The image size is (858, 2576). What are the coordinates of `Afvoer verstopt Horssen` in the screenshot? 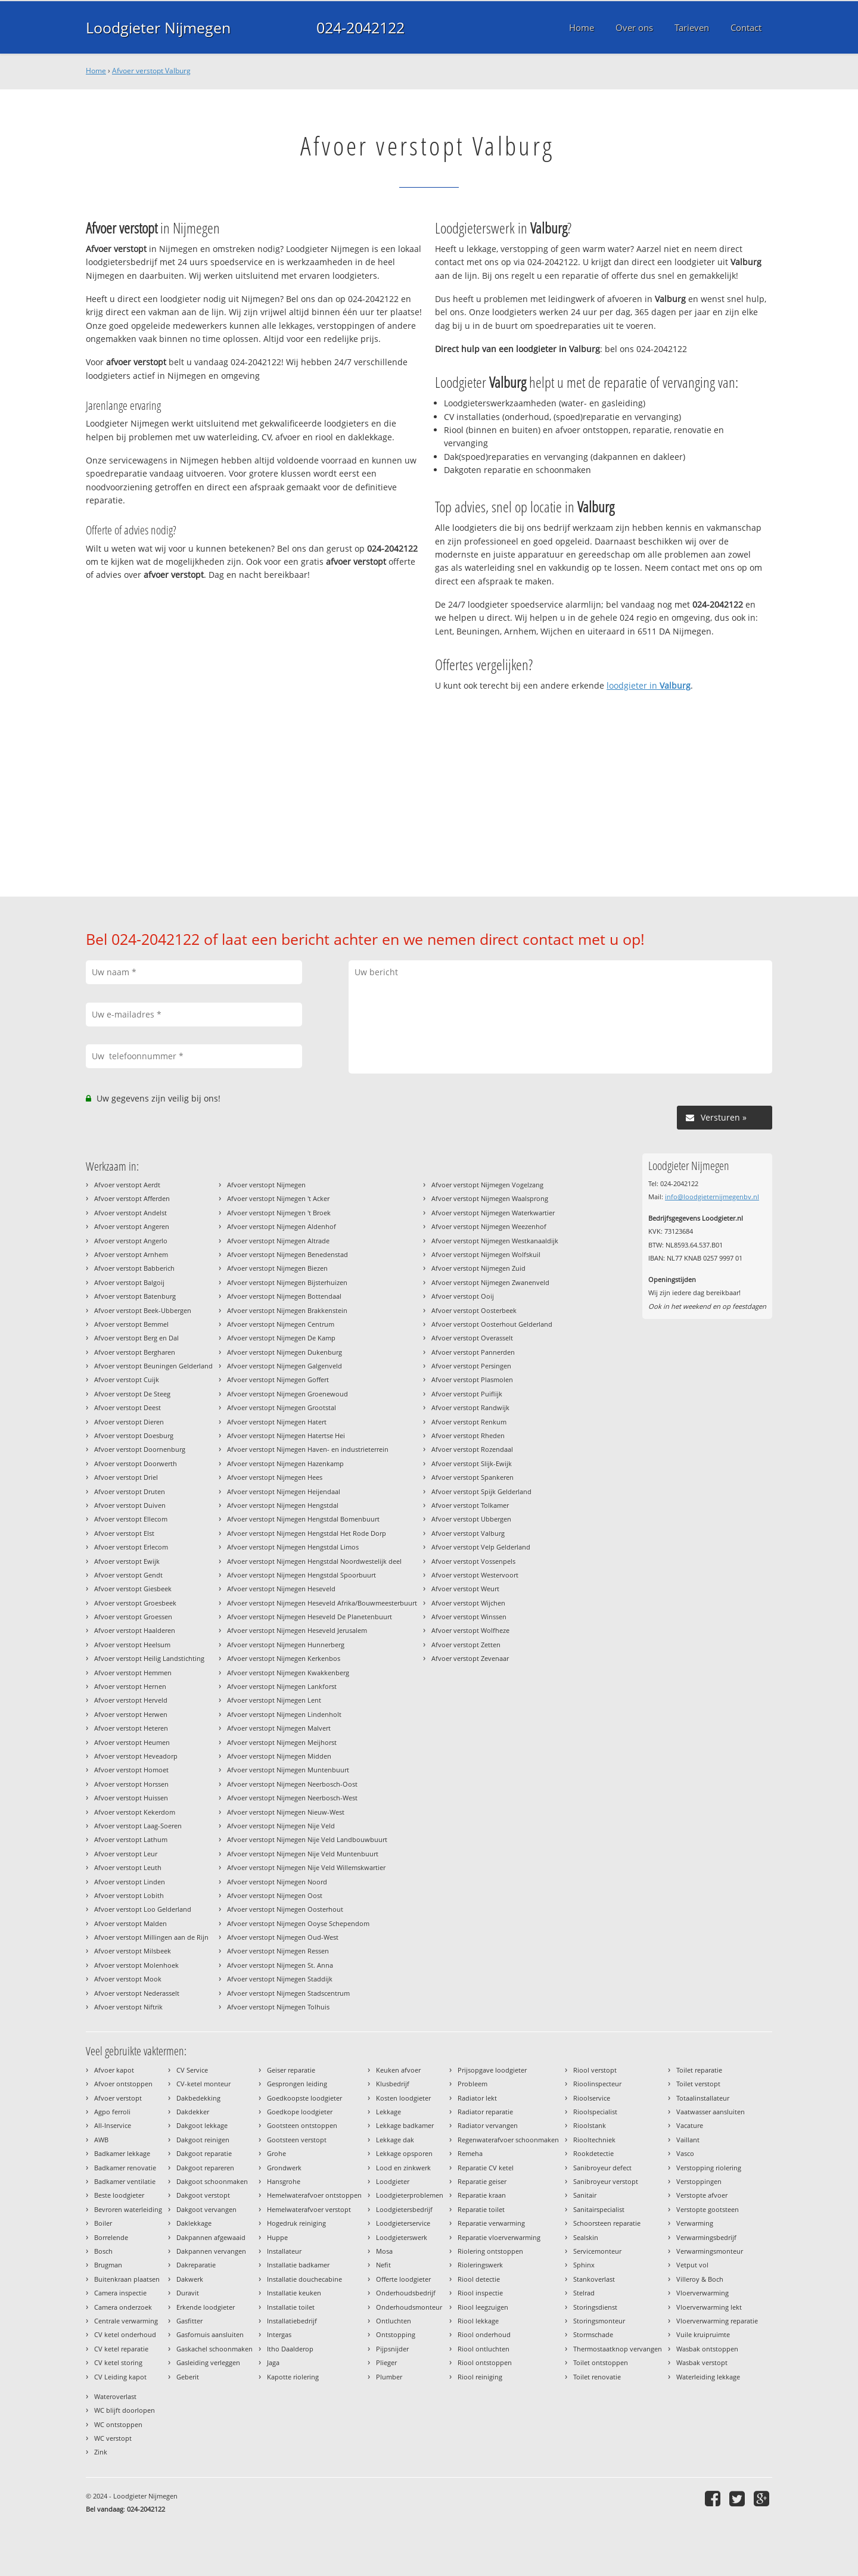 It's located at (131, 1783).